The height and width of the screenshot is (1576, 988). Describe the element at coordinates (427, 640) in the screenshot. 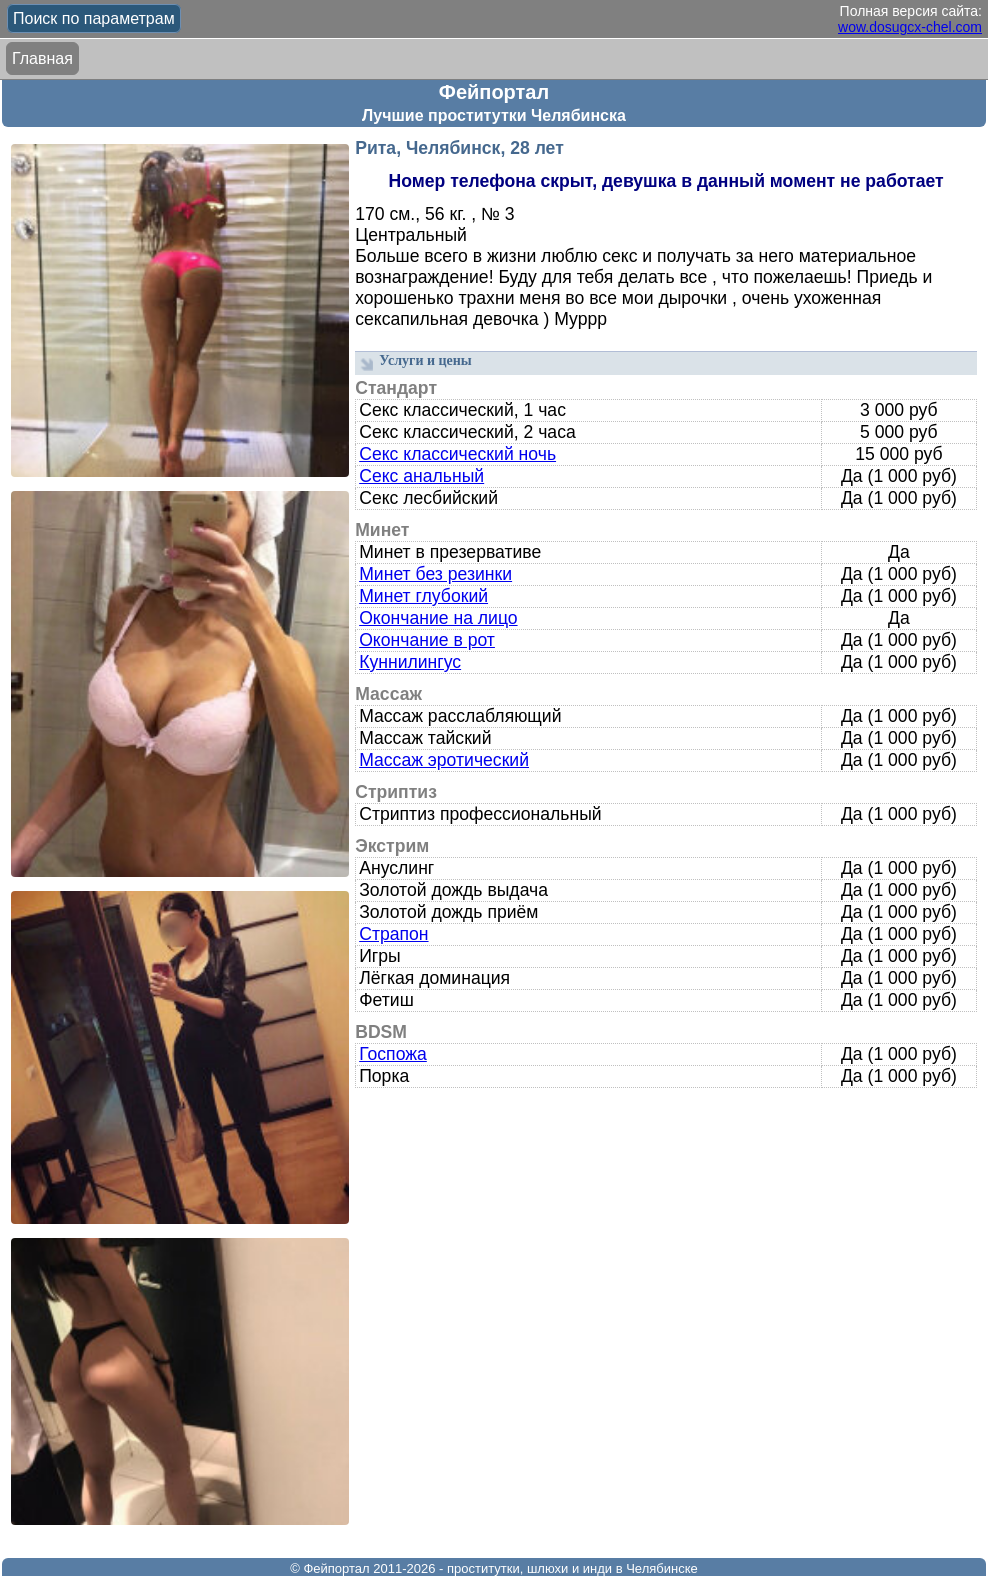

I see `Окончание в рот` at that location.